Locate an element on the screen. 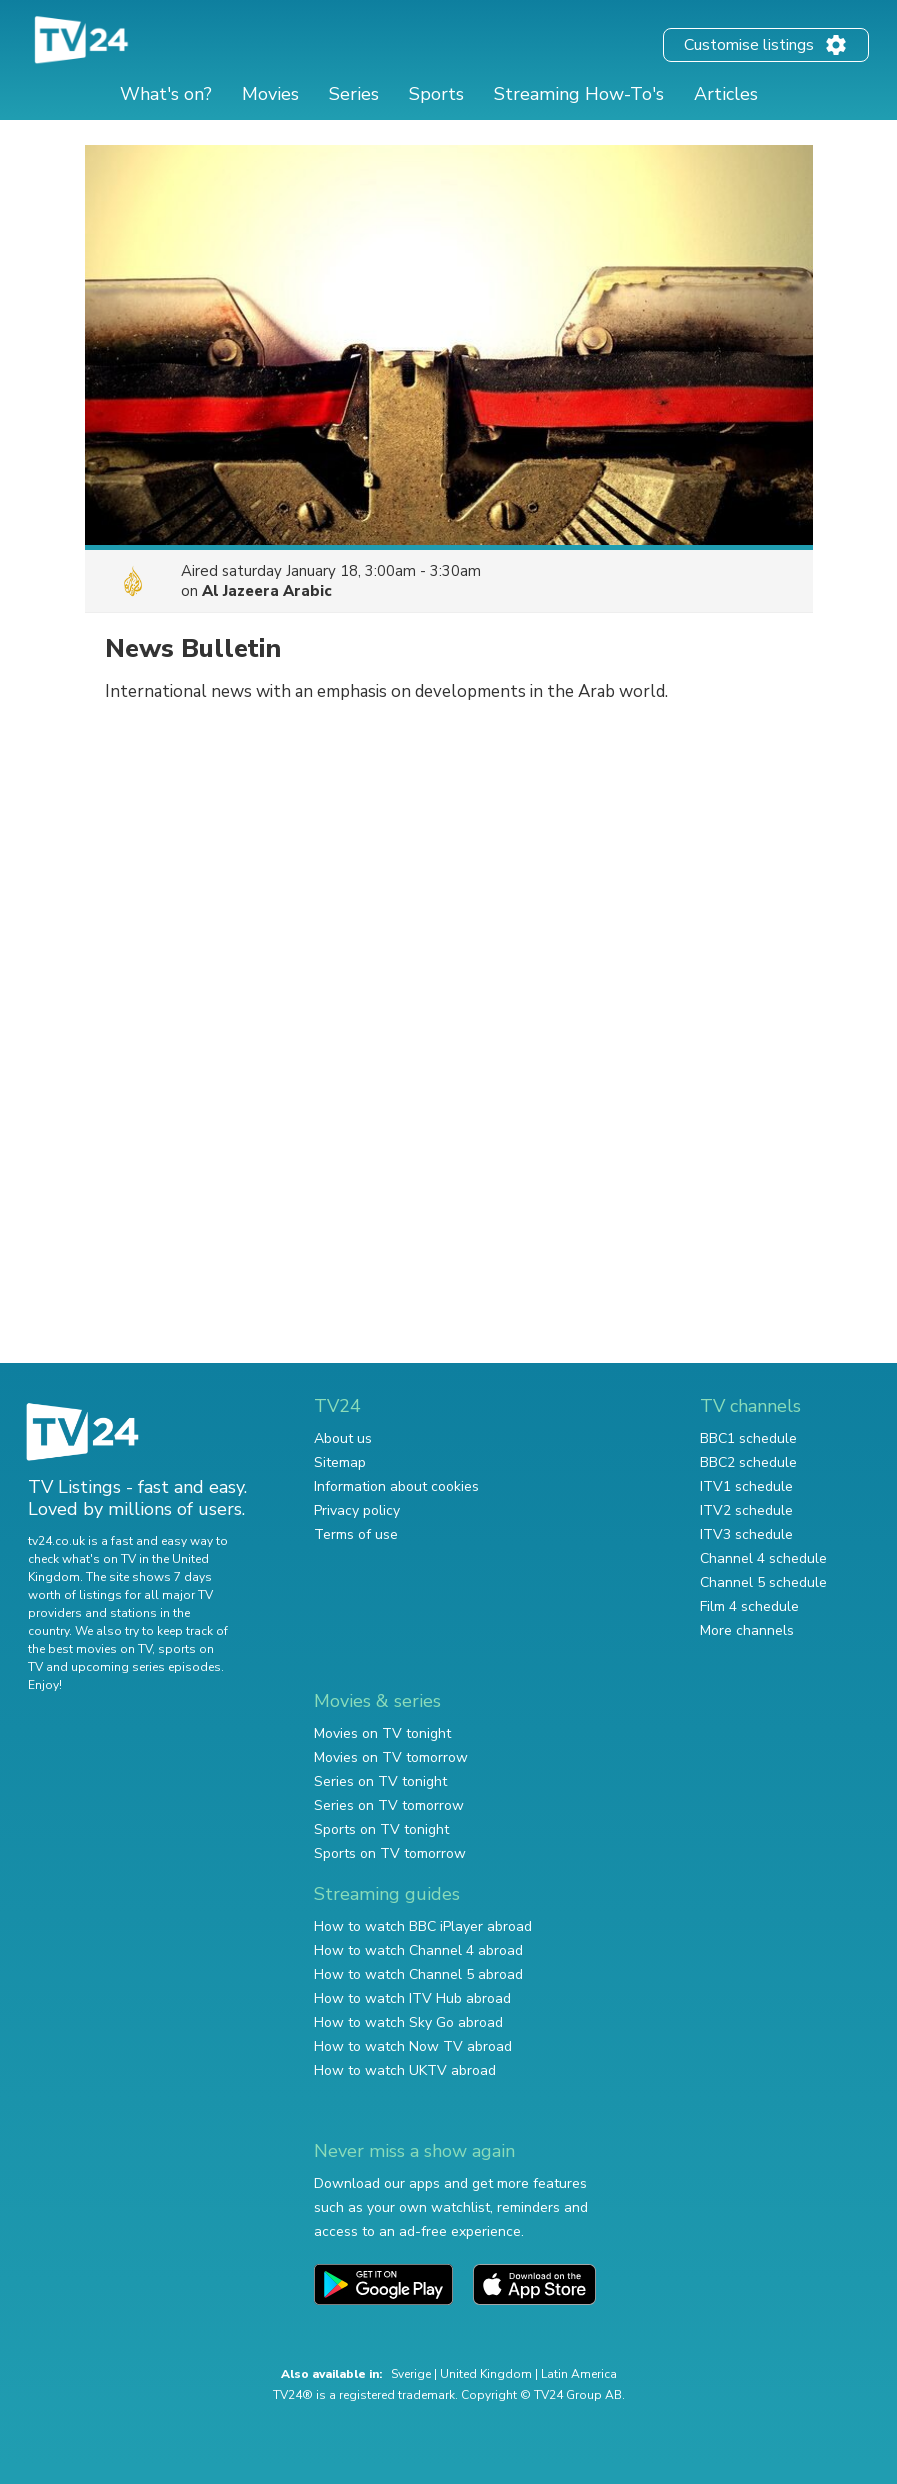 Image resolution: width=897 pixels, height=2484 pixels. How to watch UKTV abroad is located at coordinates (405, 2070).